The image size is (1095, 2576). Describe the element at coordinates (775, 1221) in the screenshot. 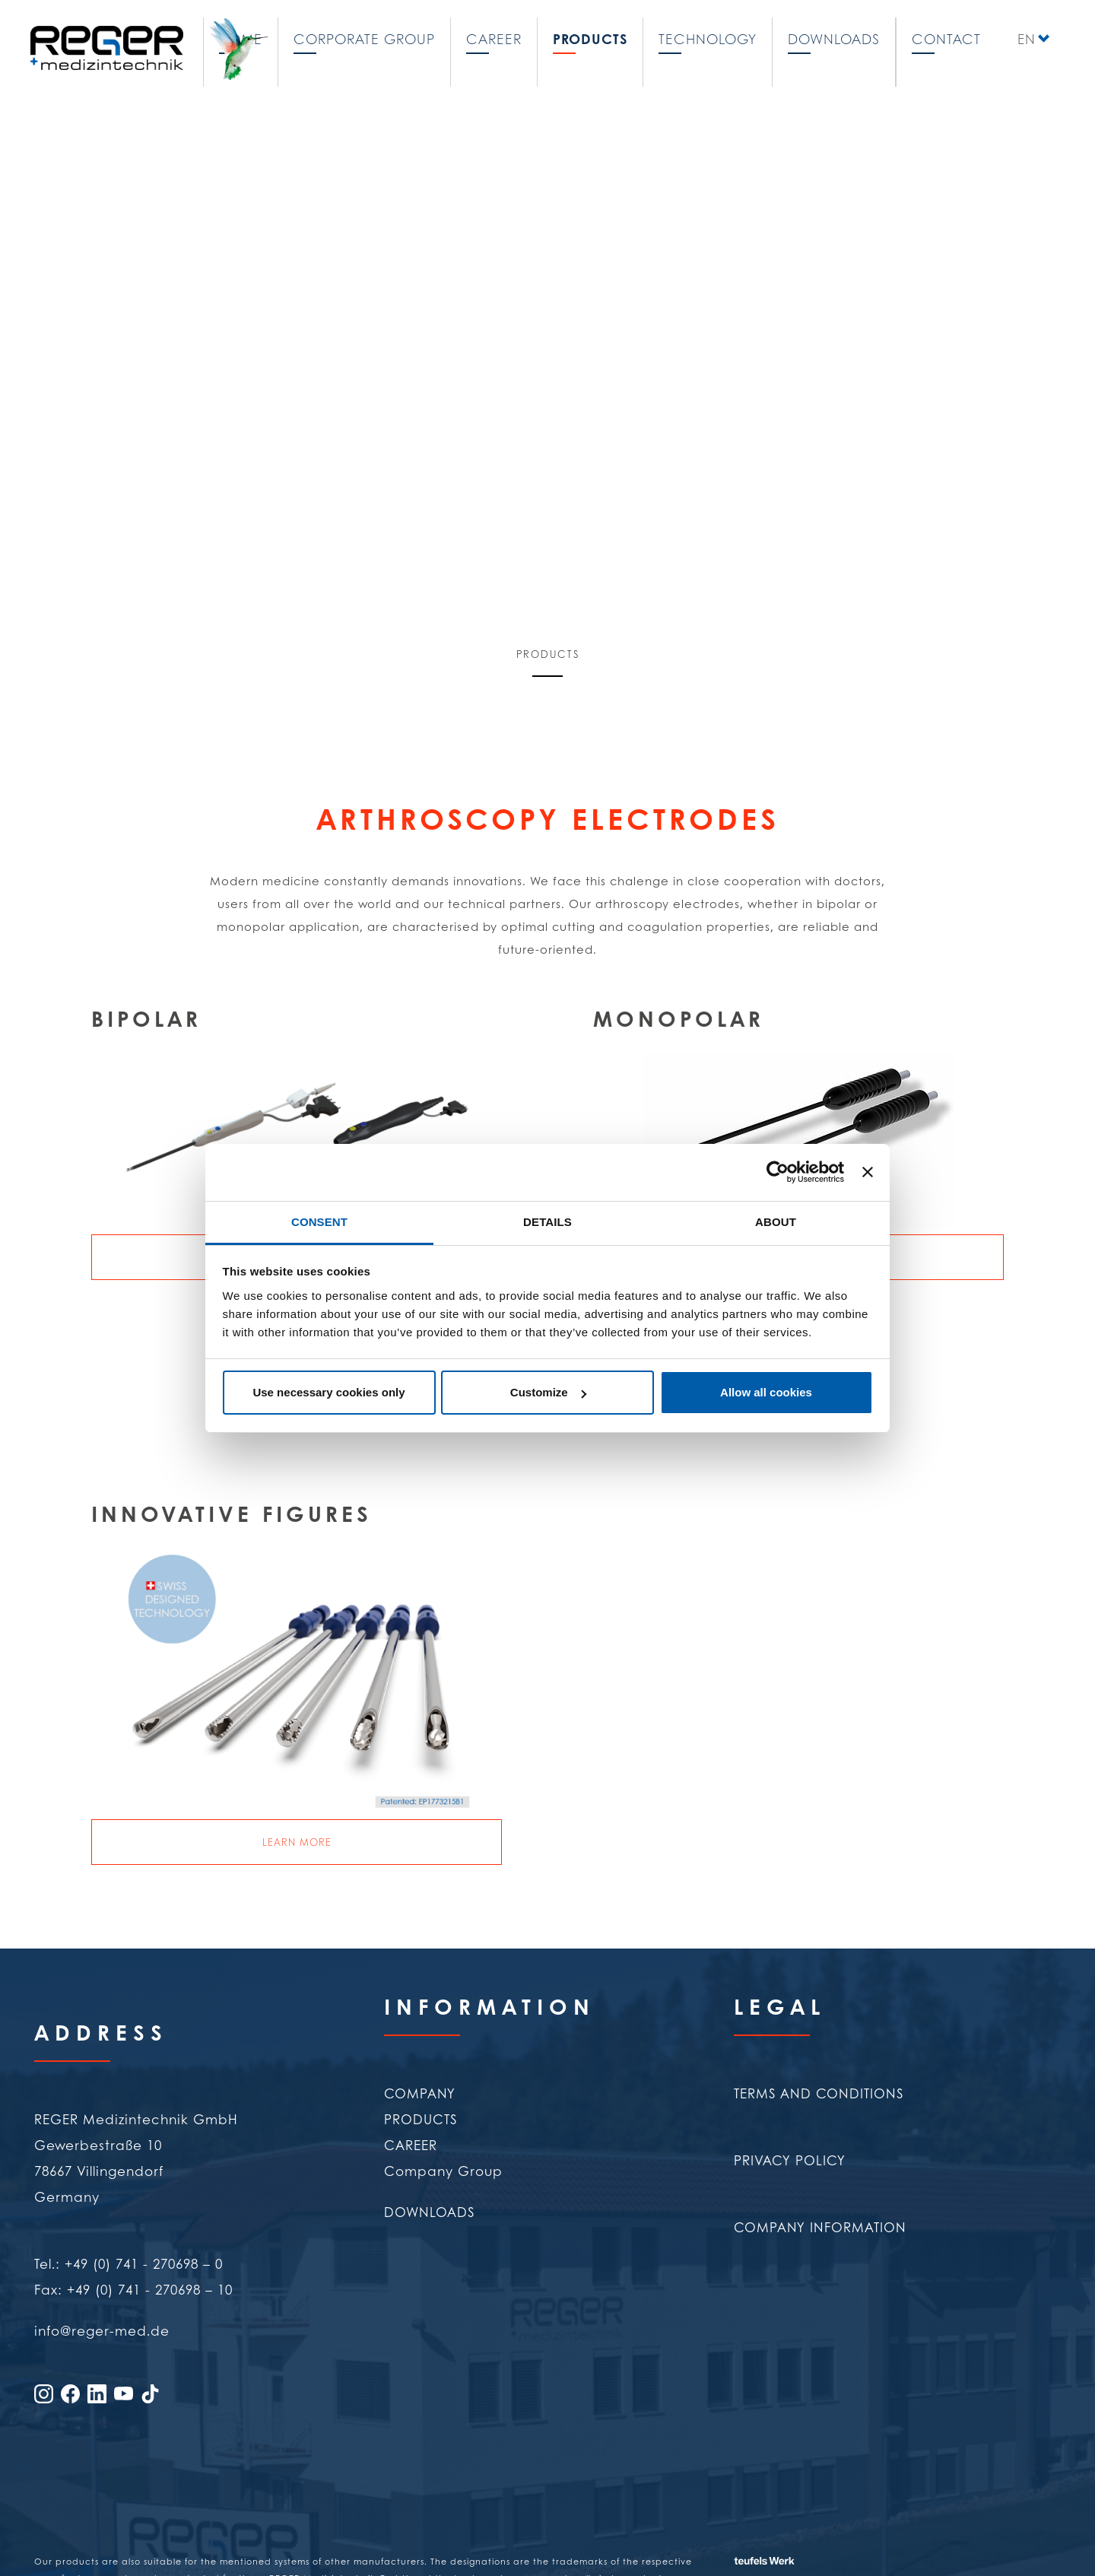

I see `About [tab]` at that location.